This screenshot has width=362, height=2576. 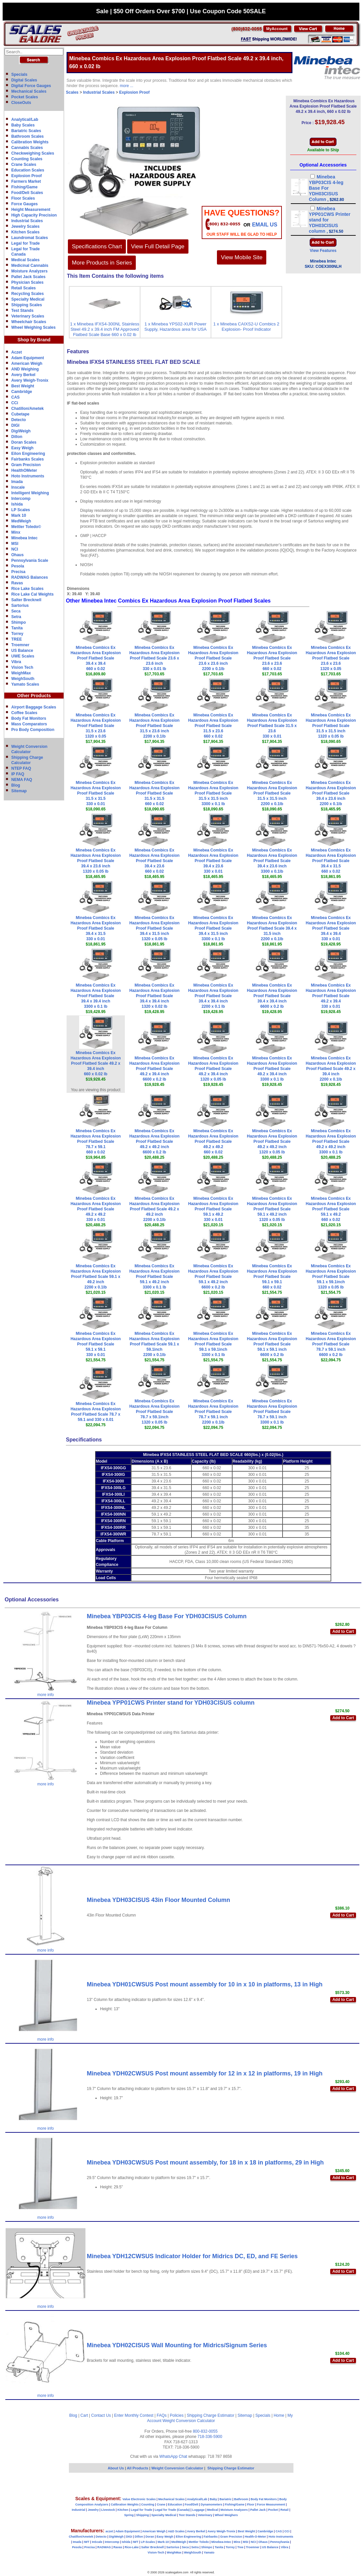 I want to click on Pennsylvania, so click(x=279, y=2542).